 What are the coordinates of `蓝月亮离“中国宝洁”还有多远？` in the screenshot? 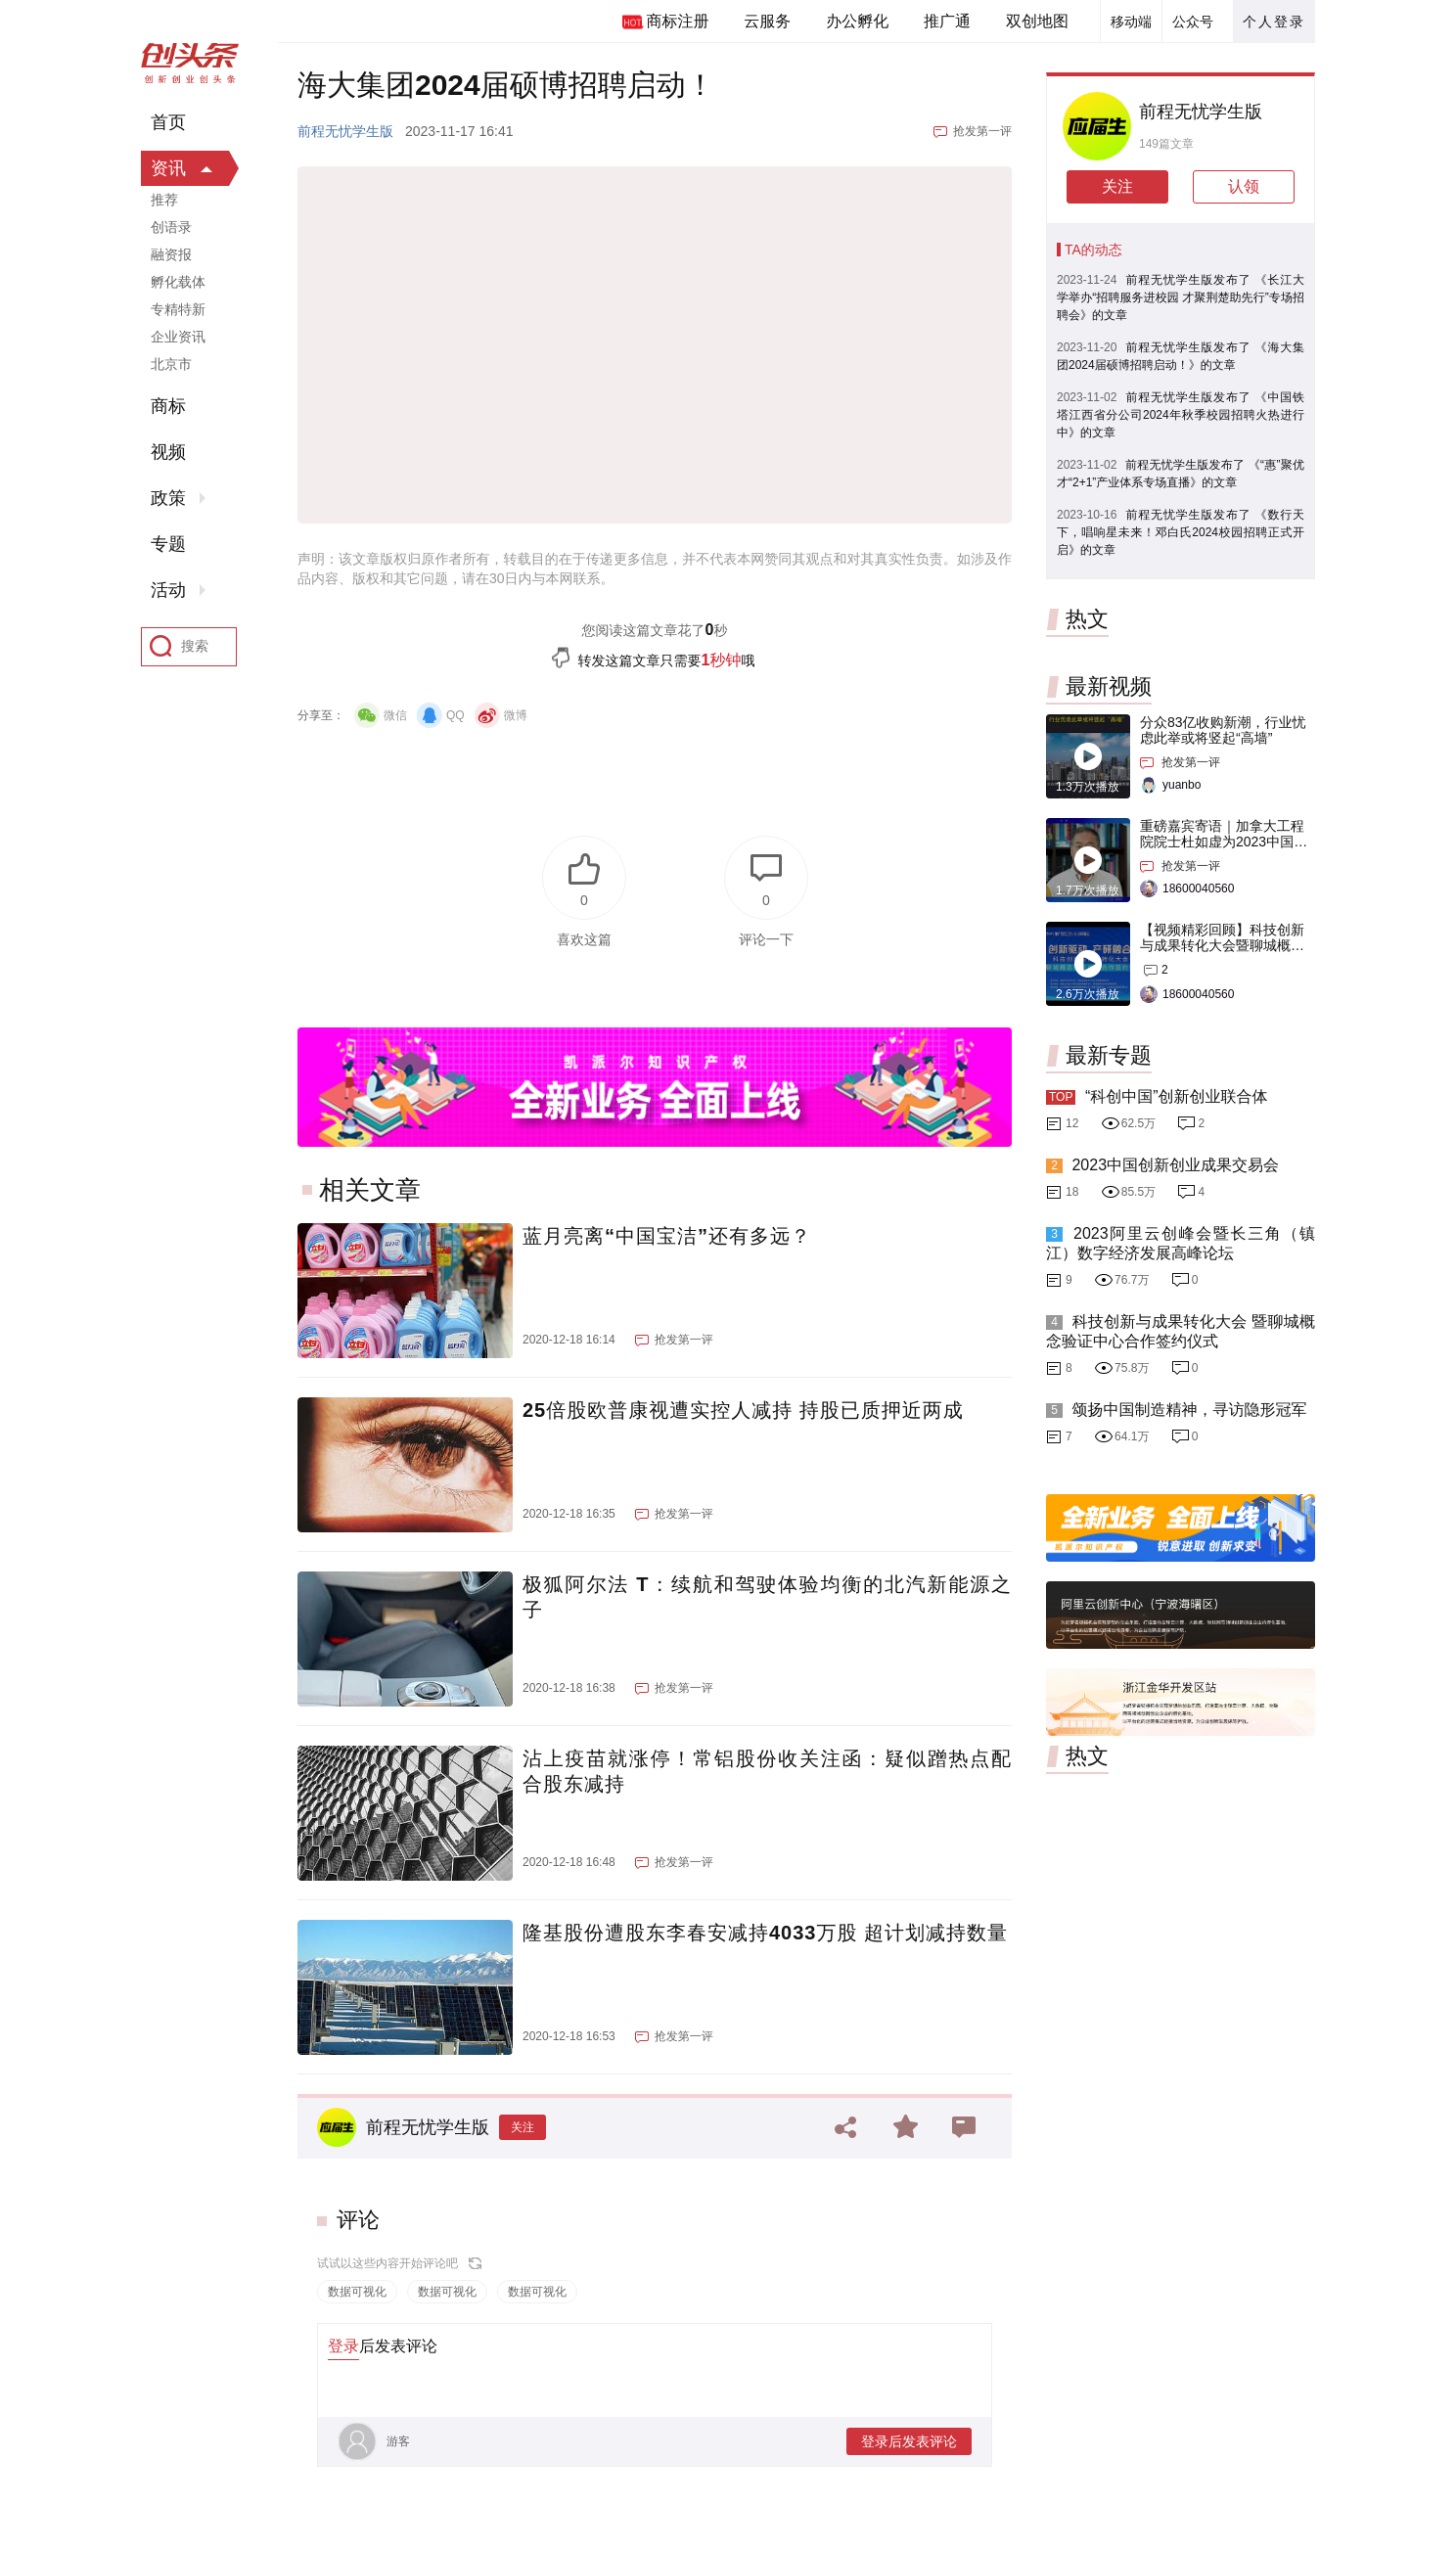 It's located at (667, 1236).